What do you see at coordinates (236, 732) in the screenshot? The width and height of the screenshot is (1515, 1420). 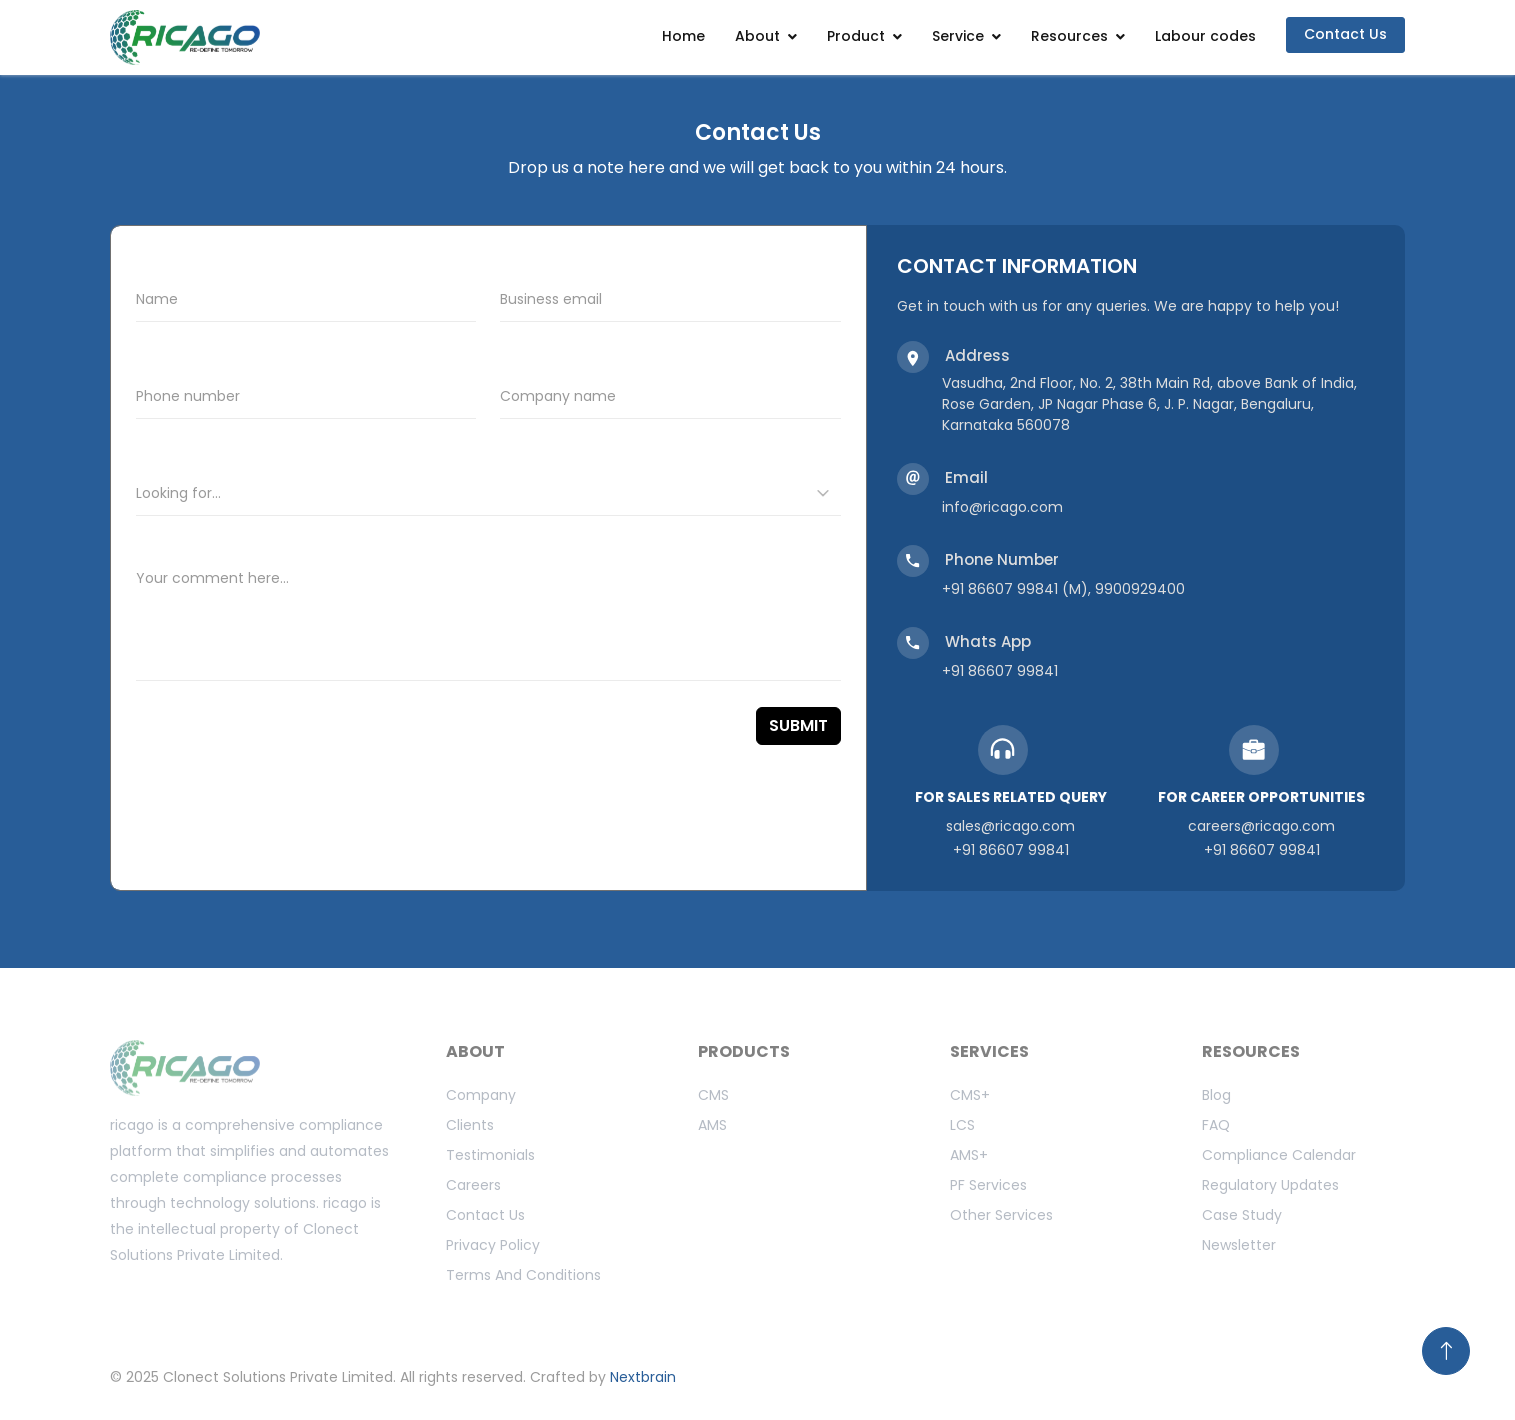 I see `[presentation]` at bounding box center [236, 732].